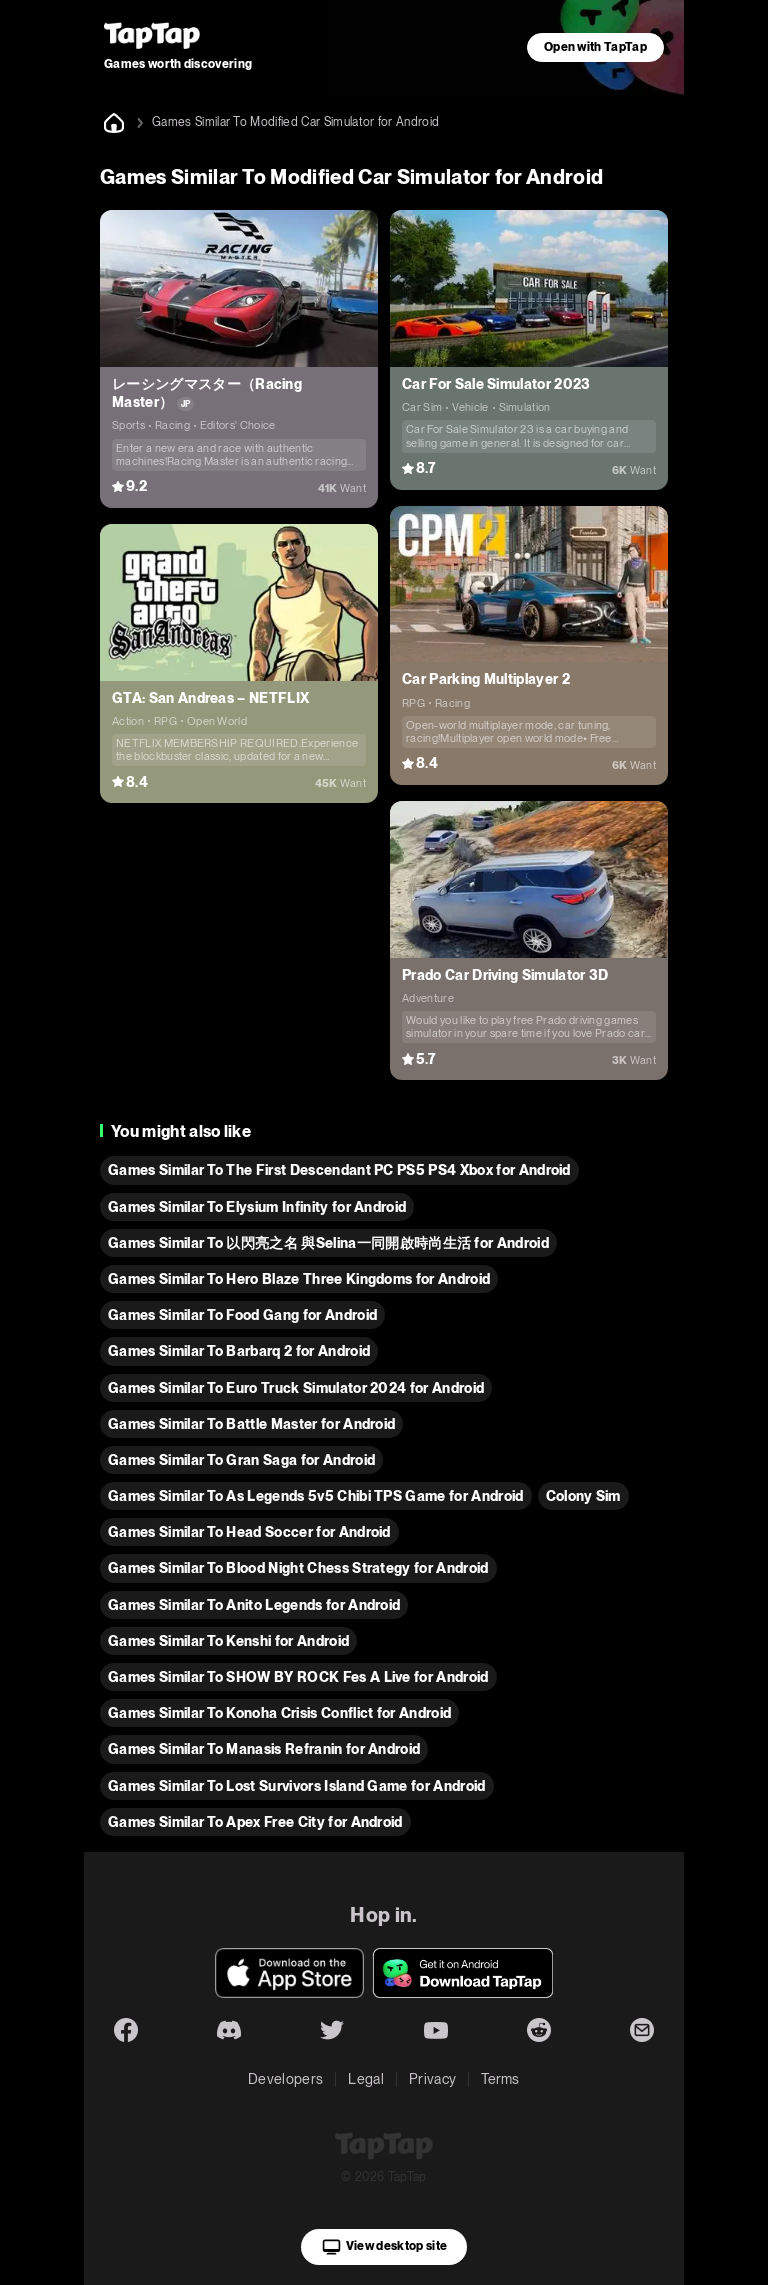 This screenshot has height=2285, width=768. What do you see at coordinates (241, 1460) in the screenshot?
I see `Games Similar To Gran Saga for Android` at bounding box center [241, 1460].